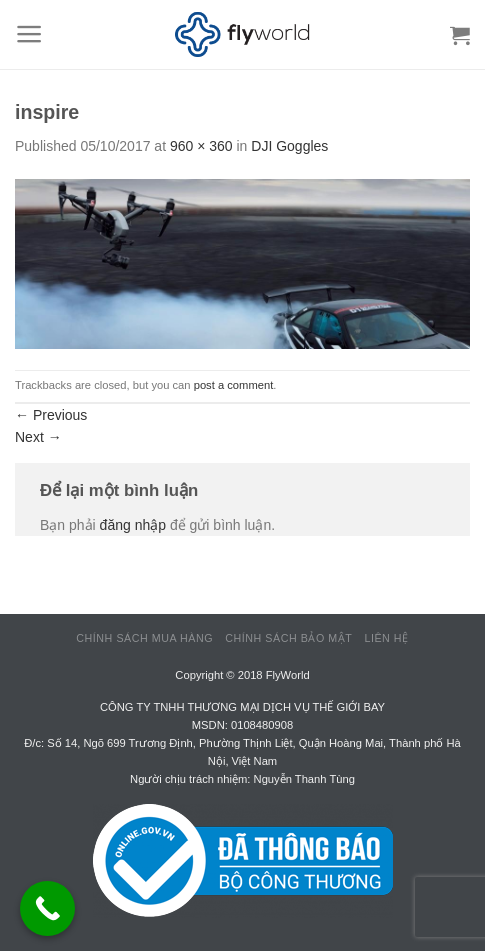 This screenshot has height=951, width=485. I want to click on Chính sách bảo mật, so click(288, 638).